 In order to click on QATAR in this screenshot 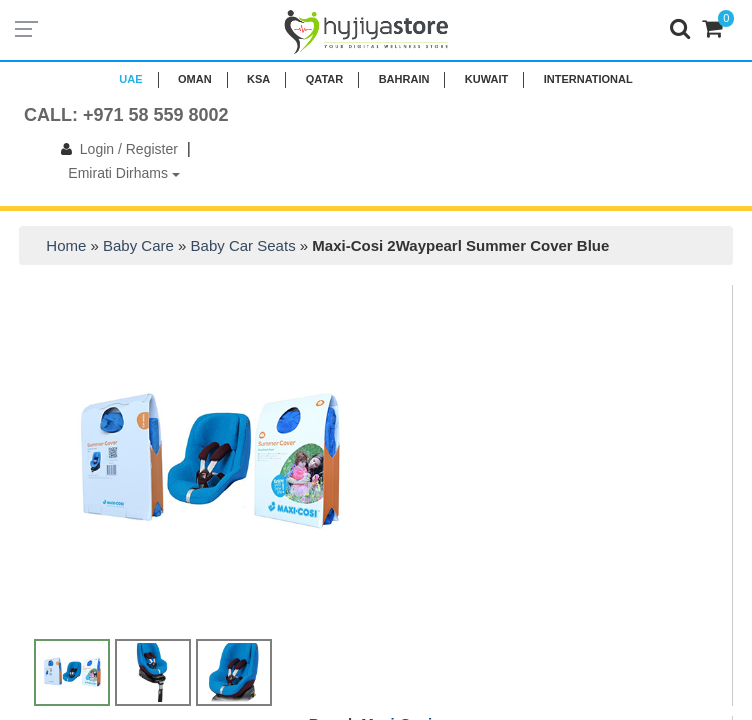, I will do `click(324, 79)`.